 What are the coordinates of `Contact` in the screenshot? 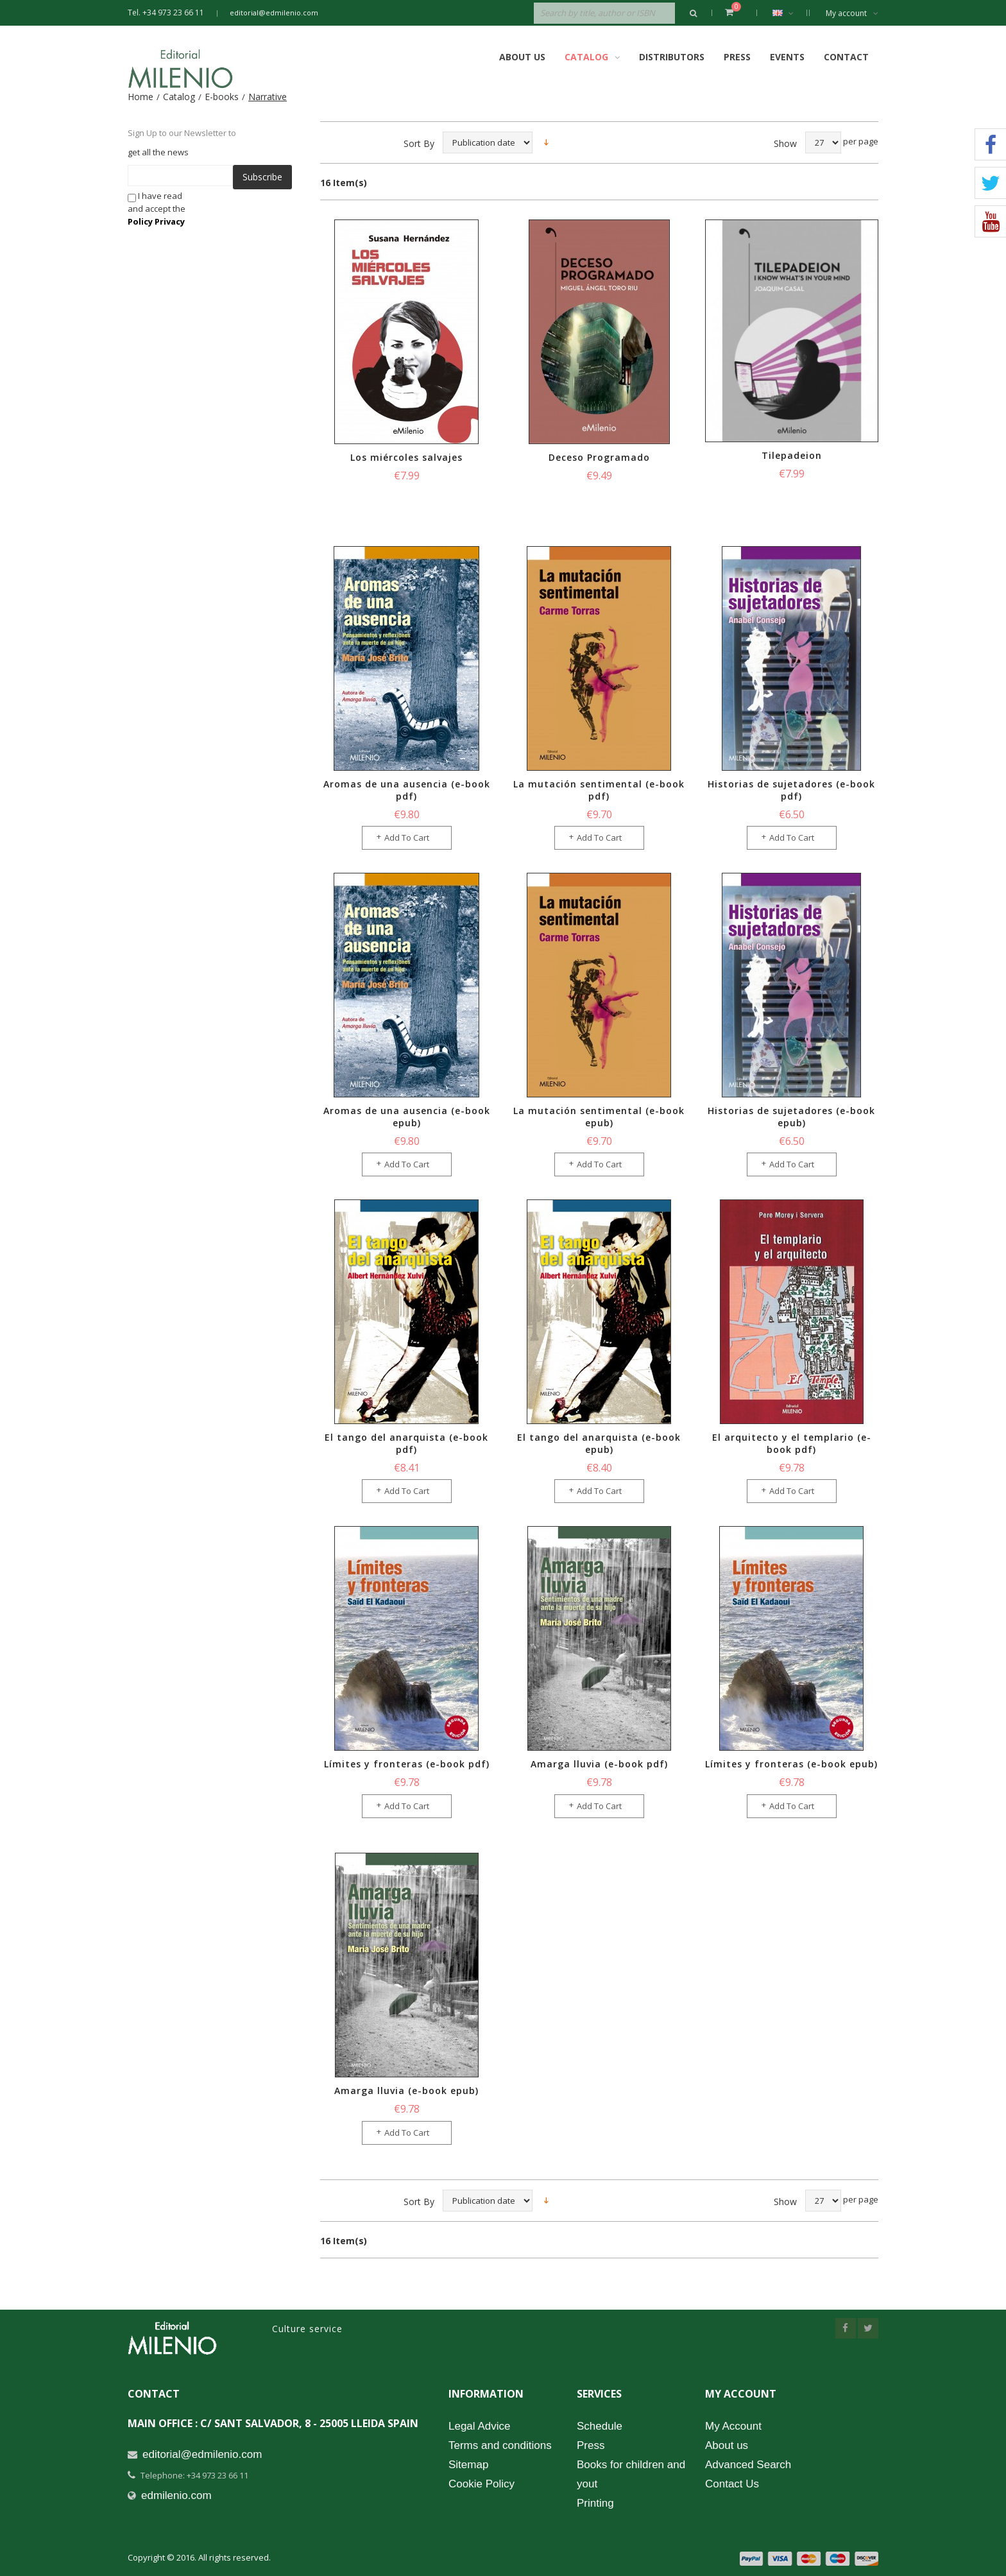 It's located at (846, 57).